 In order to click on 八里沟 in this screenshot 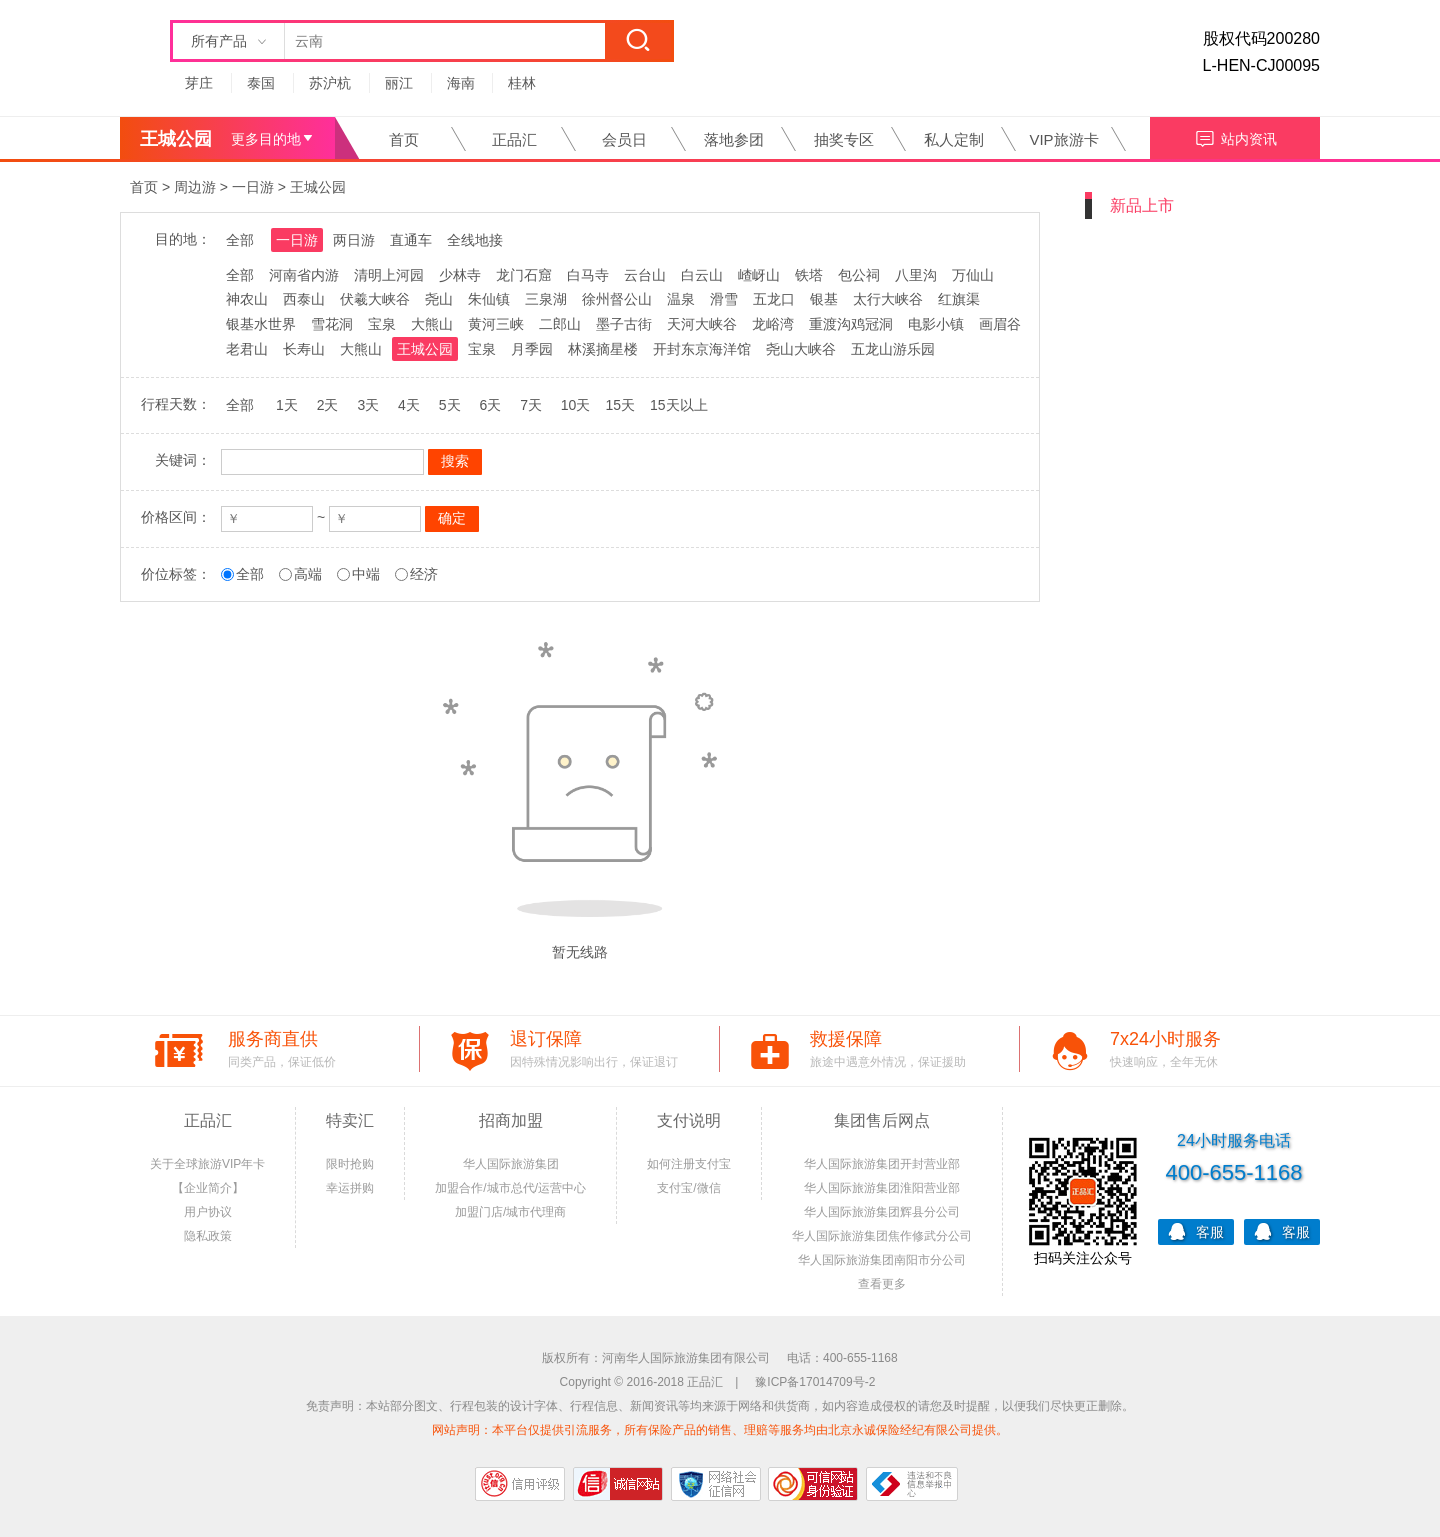, I will do `click(916, 275)`.